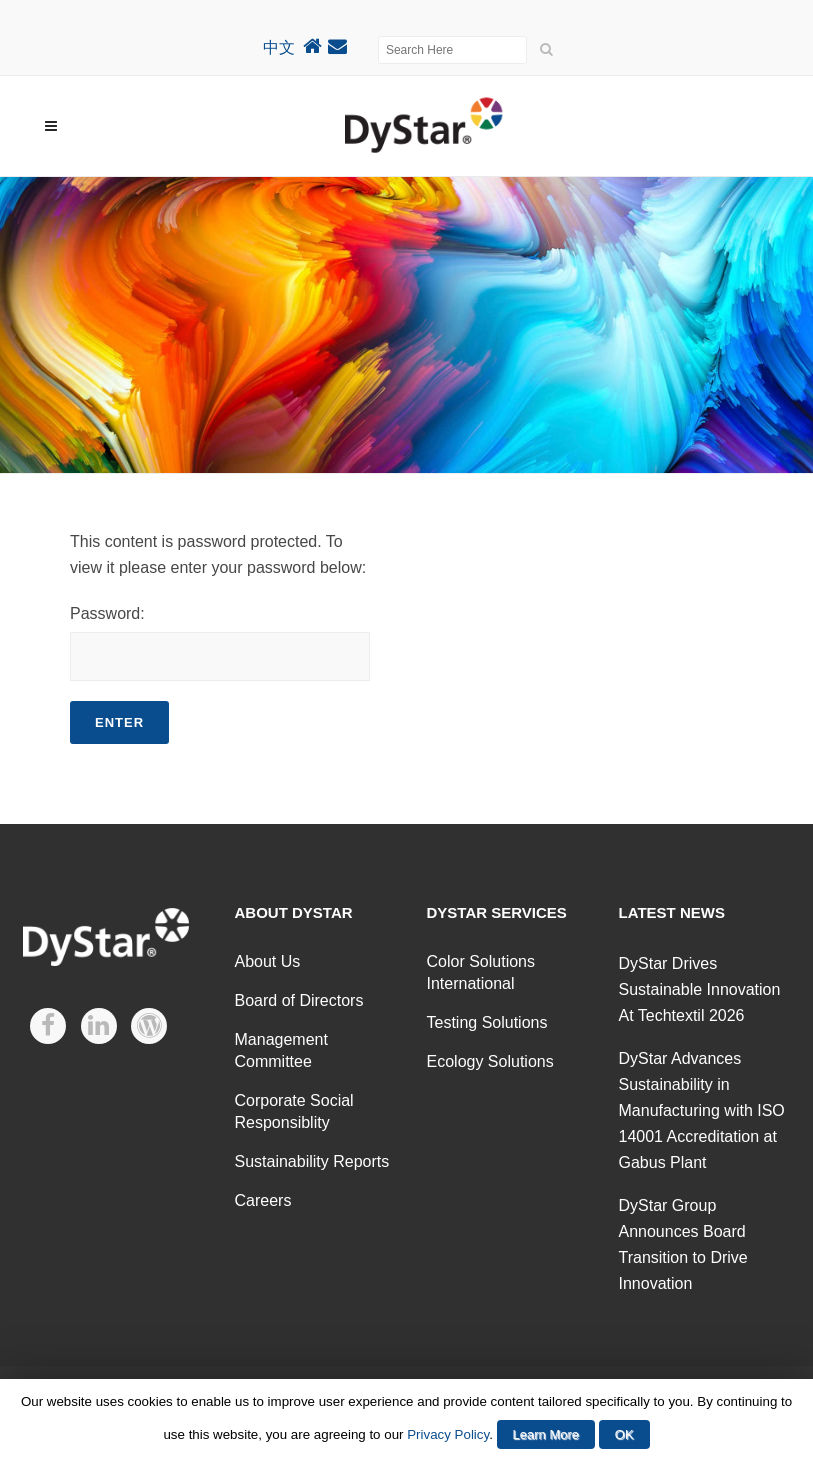 This screenshot has height=1459, width=813. What do you see at coordinates (702, 1110) in the screenshot?
I see `DyStar Advances Sustainability in Manufacturing with ISO 14001 Accreditation at Gabus Plant` at bounding box center [702, 1110].